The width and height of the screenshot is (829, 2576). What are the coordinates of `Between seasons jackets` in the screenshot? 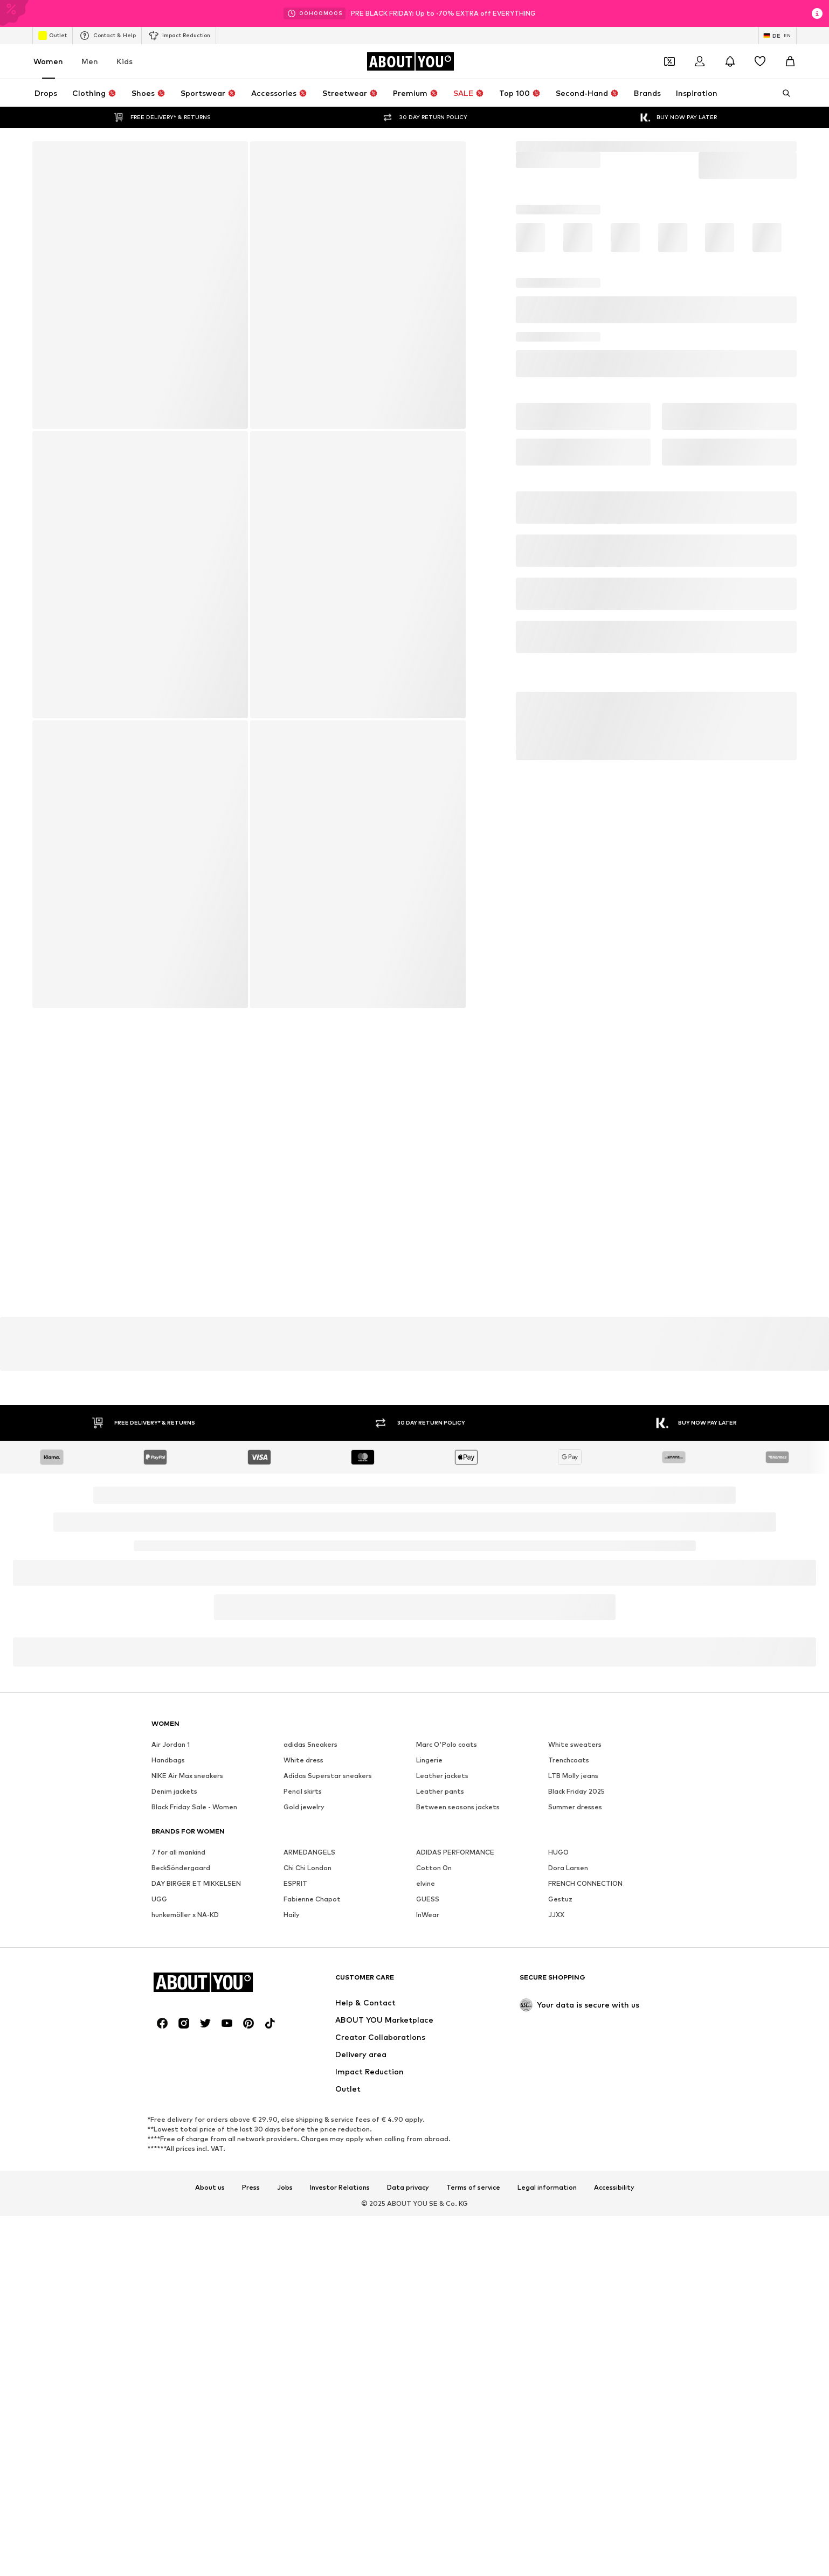 It's located at (458, 2139).